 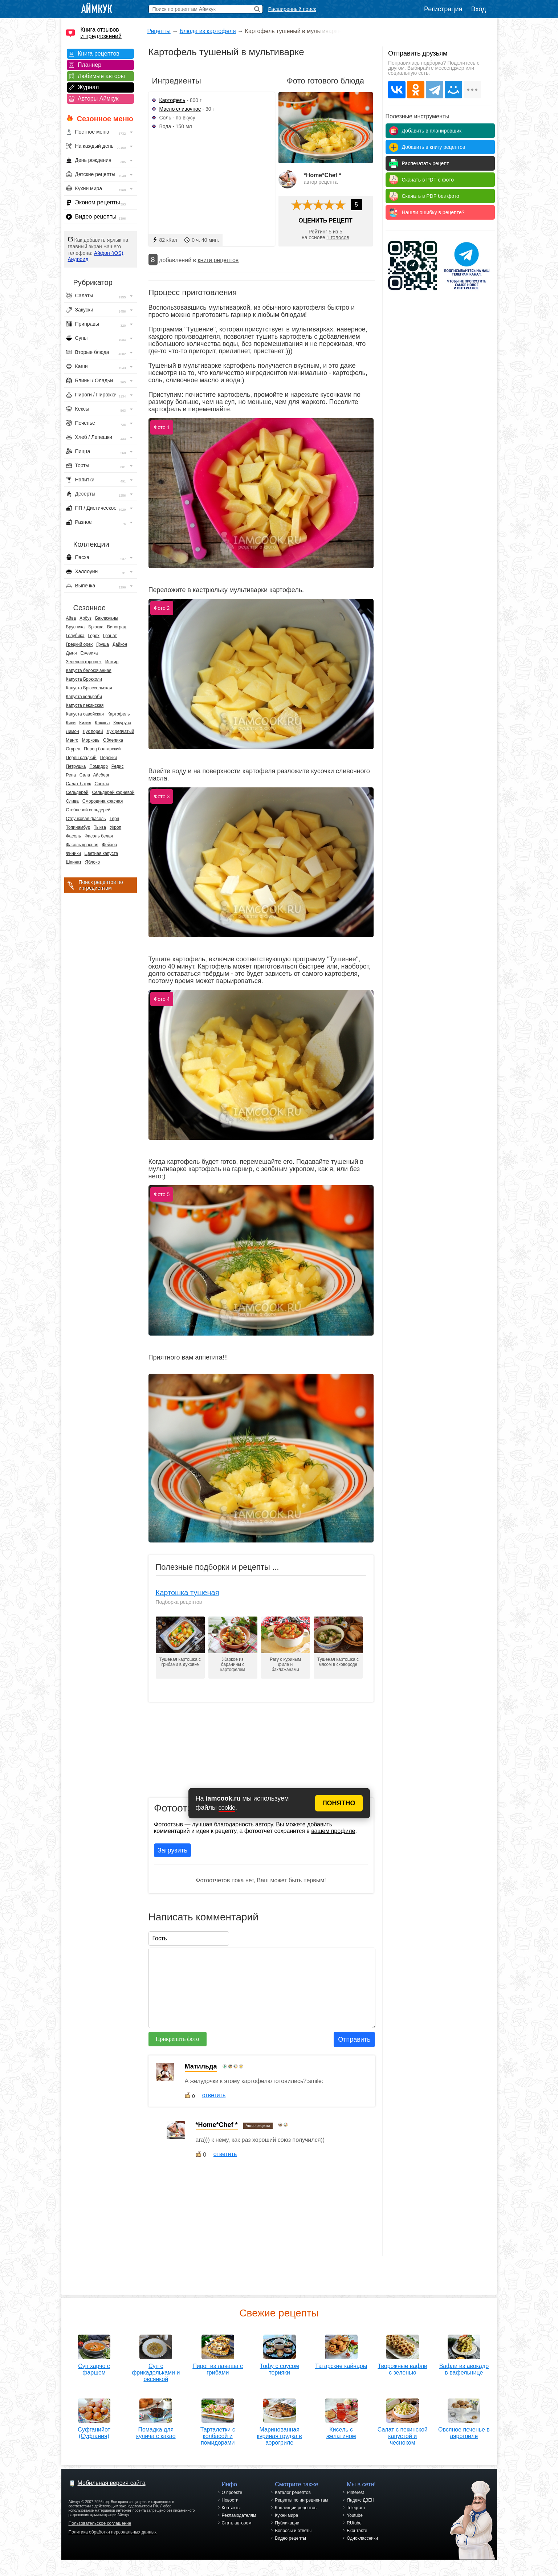 I want to click on Лук репчатый, so click(x=120, y=731).